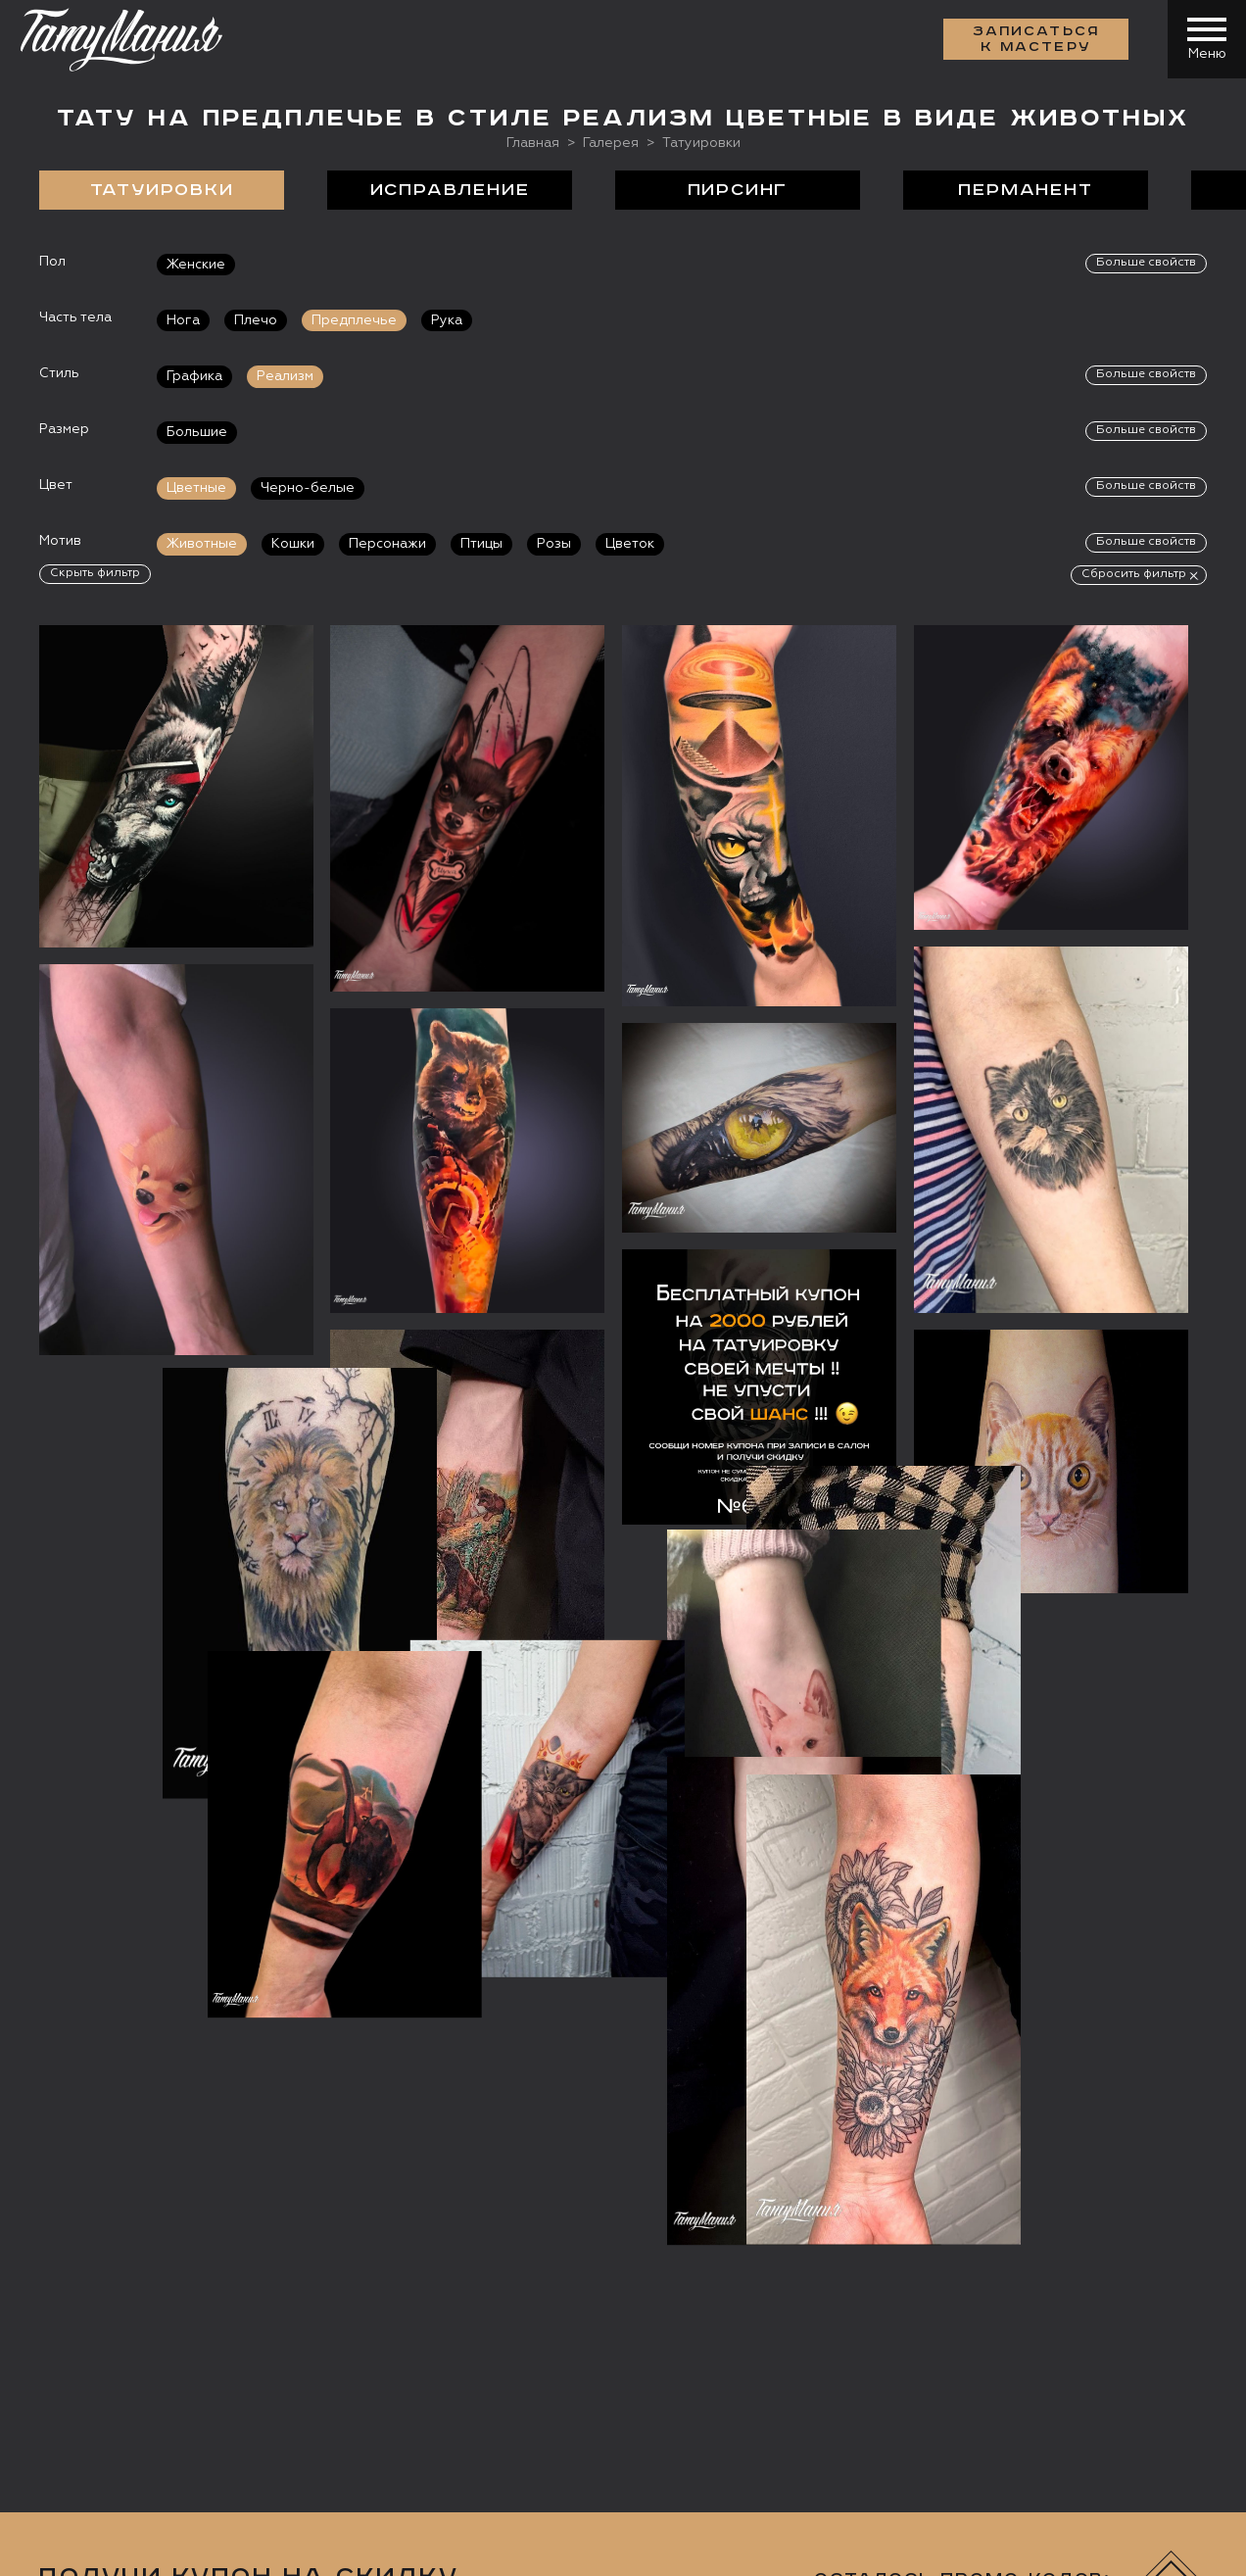 This screenshot has height=2576, width=1246. What do you see at coordinates (1133, 574) in the screenshot?
I see `Сбросить фильтр` at bounding box center [1133, 574].